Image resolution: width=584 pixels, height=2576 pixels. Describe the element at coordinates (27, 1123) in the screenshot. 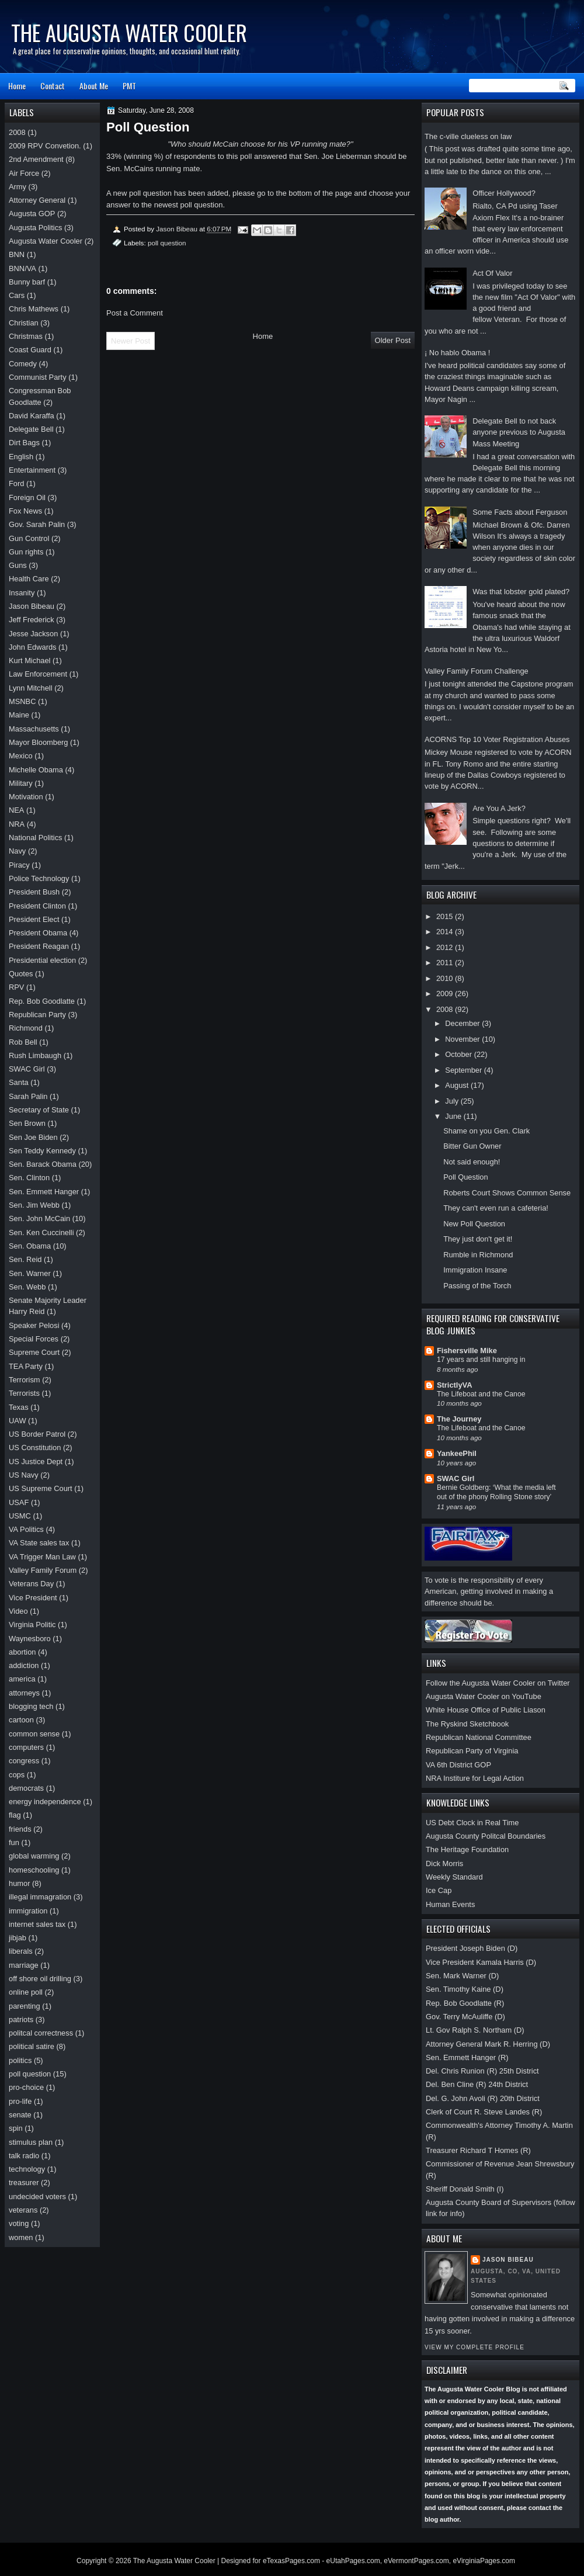

I see `Sen Brown` at that location.